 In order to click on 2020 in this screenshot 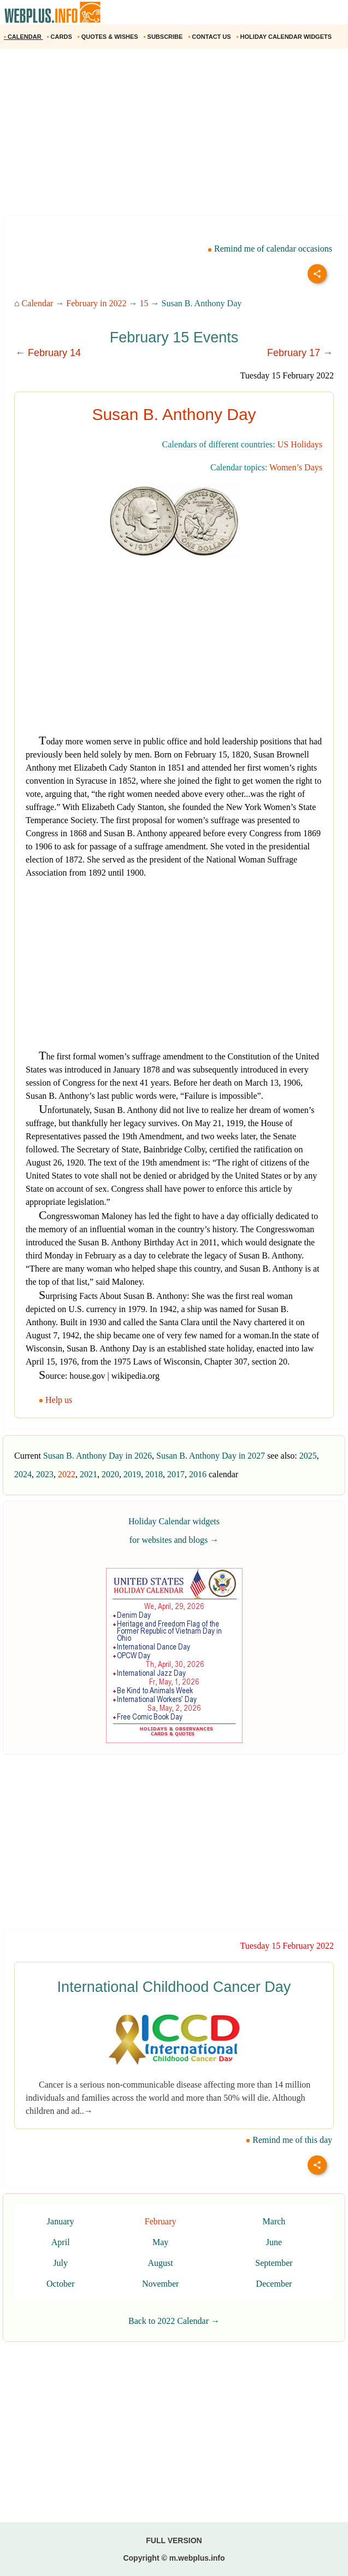, I will do `click(110, 1474)`.